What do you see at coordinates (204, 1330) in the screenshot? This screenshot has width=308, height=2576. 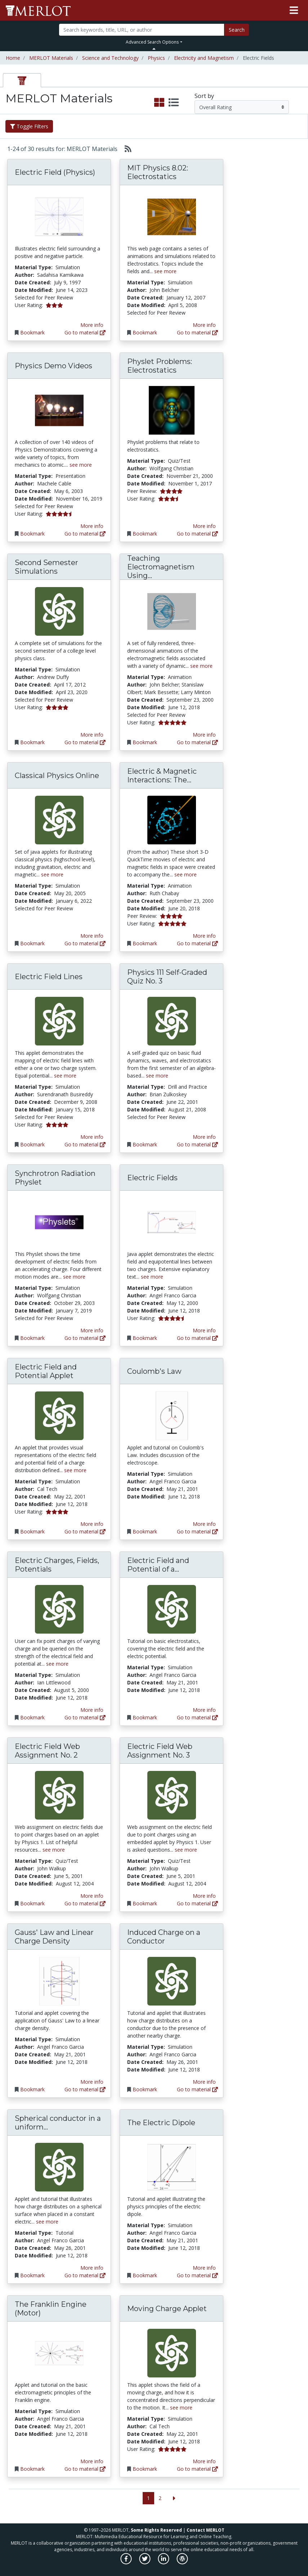 I see `More info [View the Material Detail page for Electric Fields]` at bounding box center [204, 1330].